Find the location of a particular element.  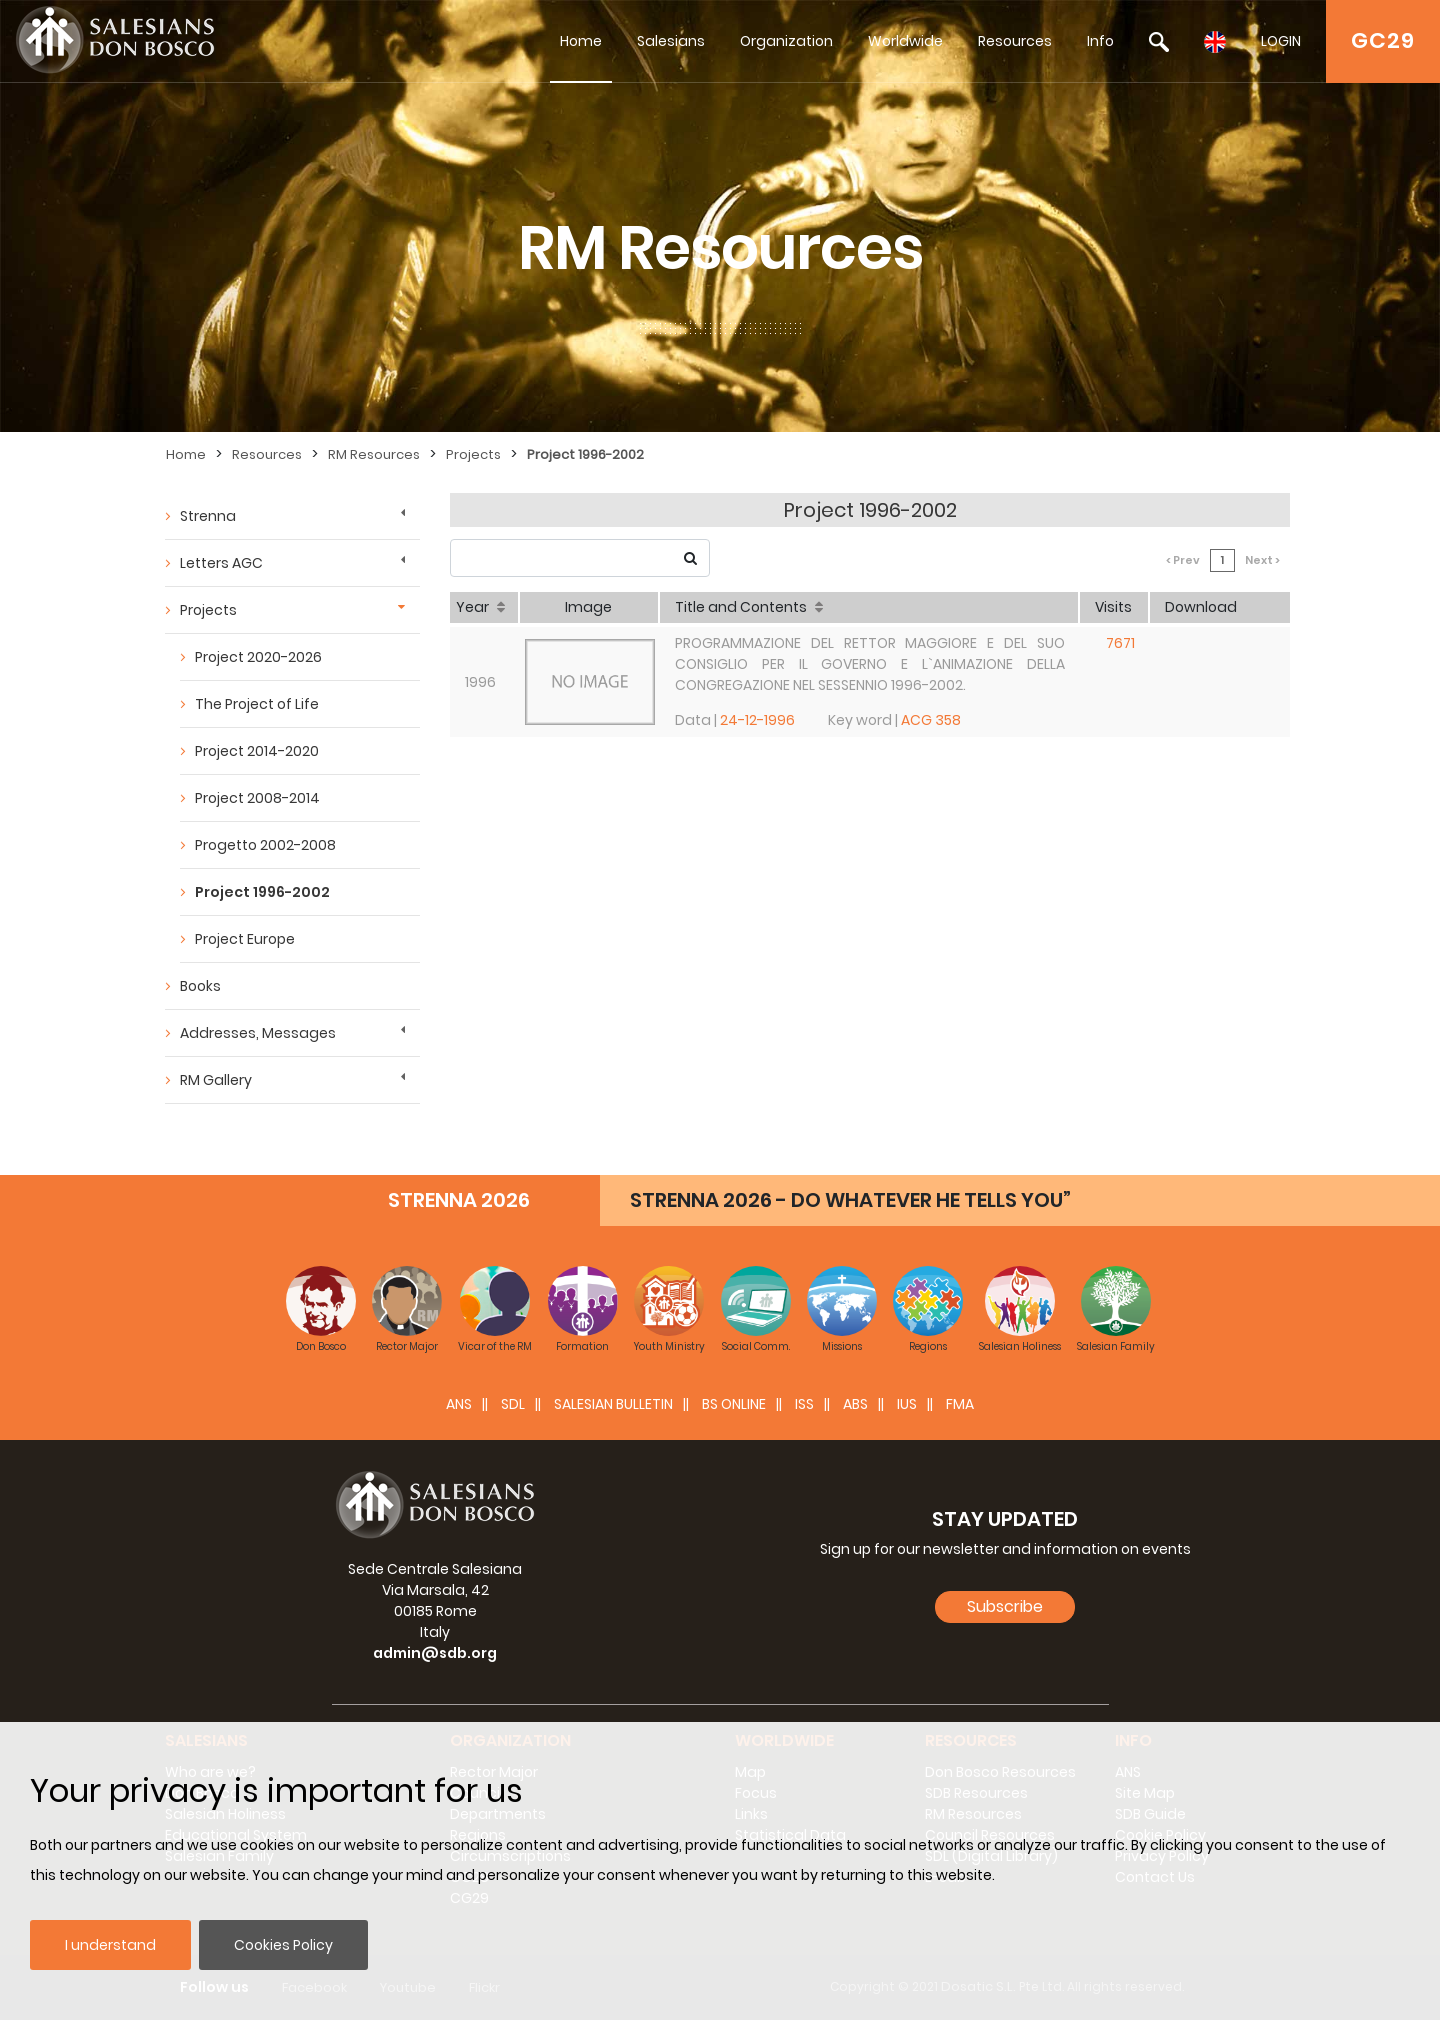

ABS is located at coordinates (855, 1404).